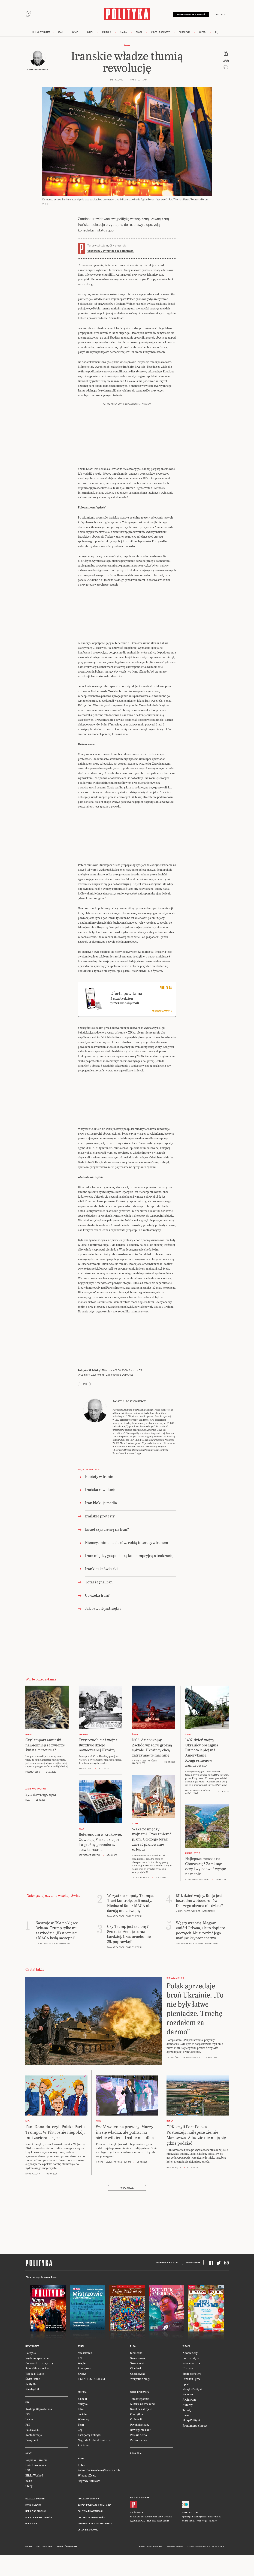 The height and width of the screenshot is (2576, 254). What do you see at coordinates (38, 2409) in the screenshot?
I see `Koalicja Obywatelska` at bounding box center [38, 2409].